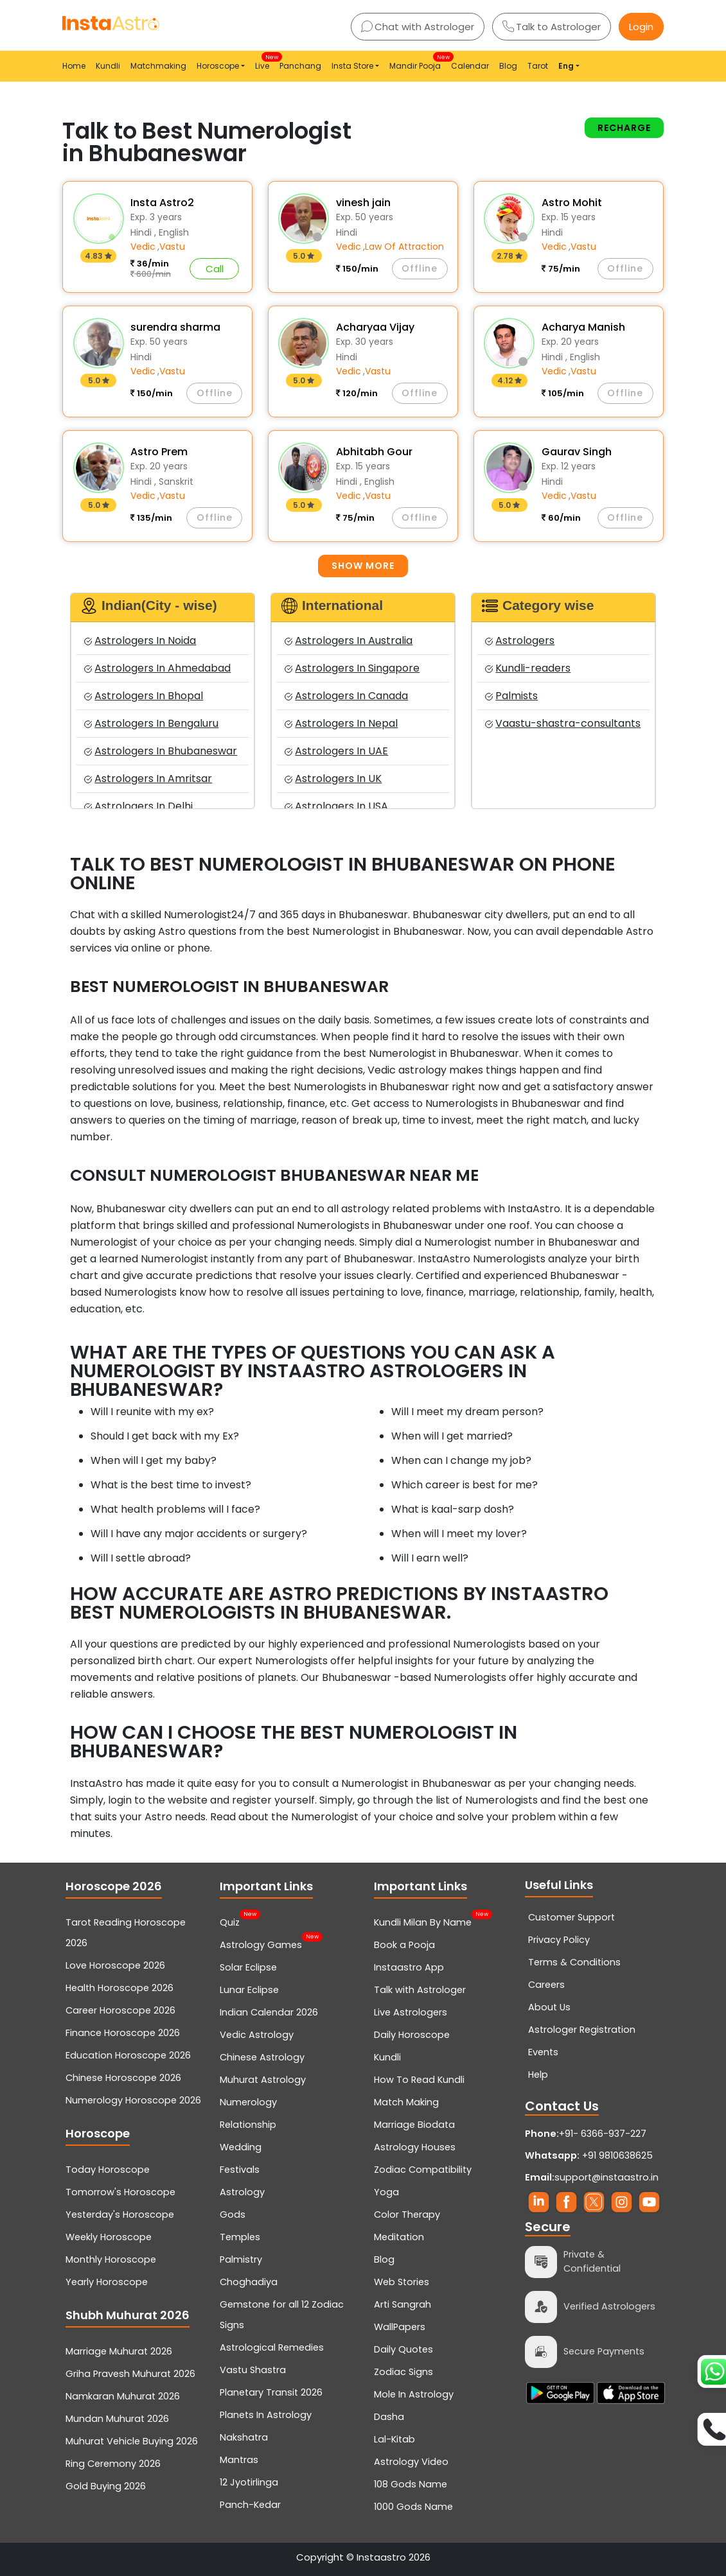 Image resolution: width=726 pixels, height=2576 pixels. Describe the element at coordinates (363, 202) in the screenshot. I see `vinesh jain` at that location.